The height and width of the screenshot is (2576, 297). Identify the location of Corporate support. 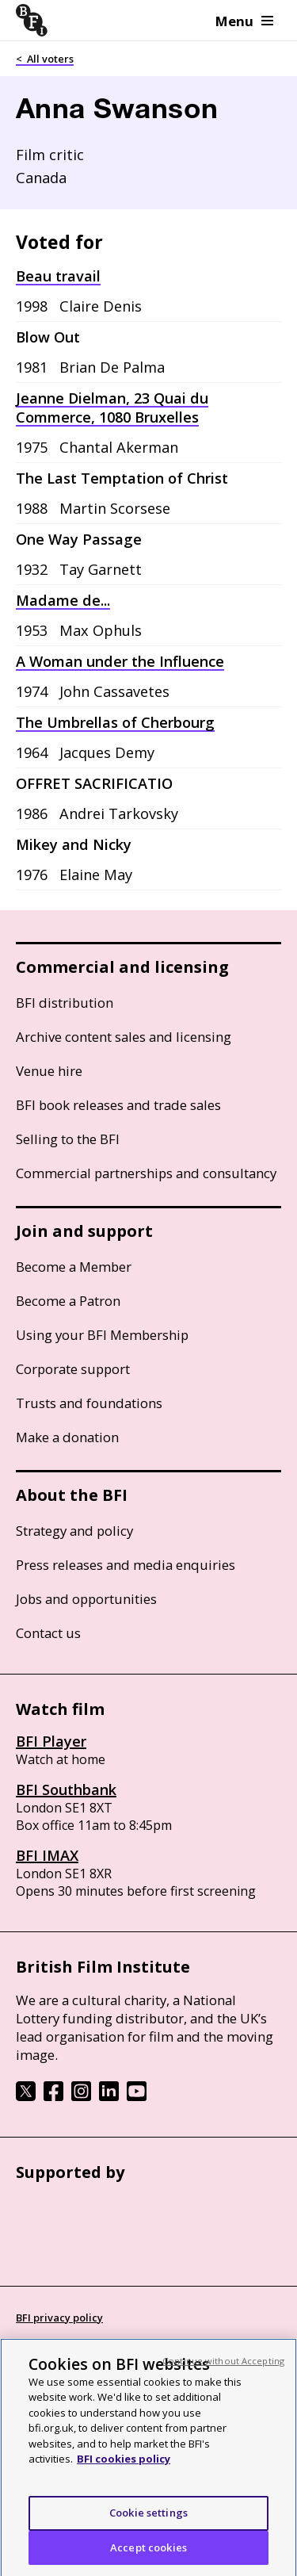
(73, 1369).